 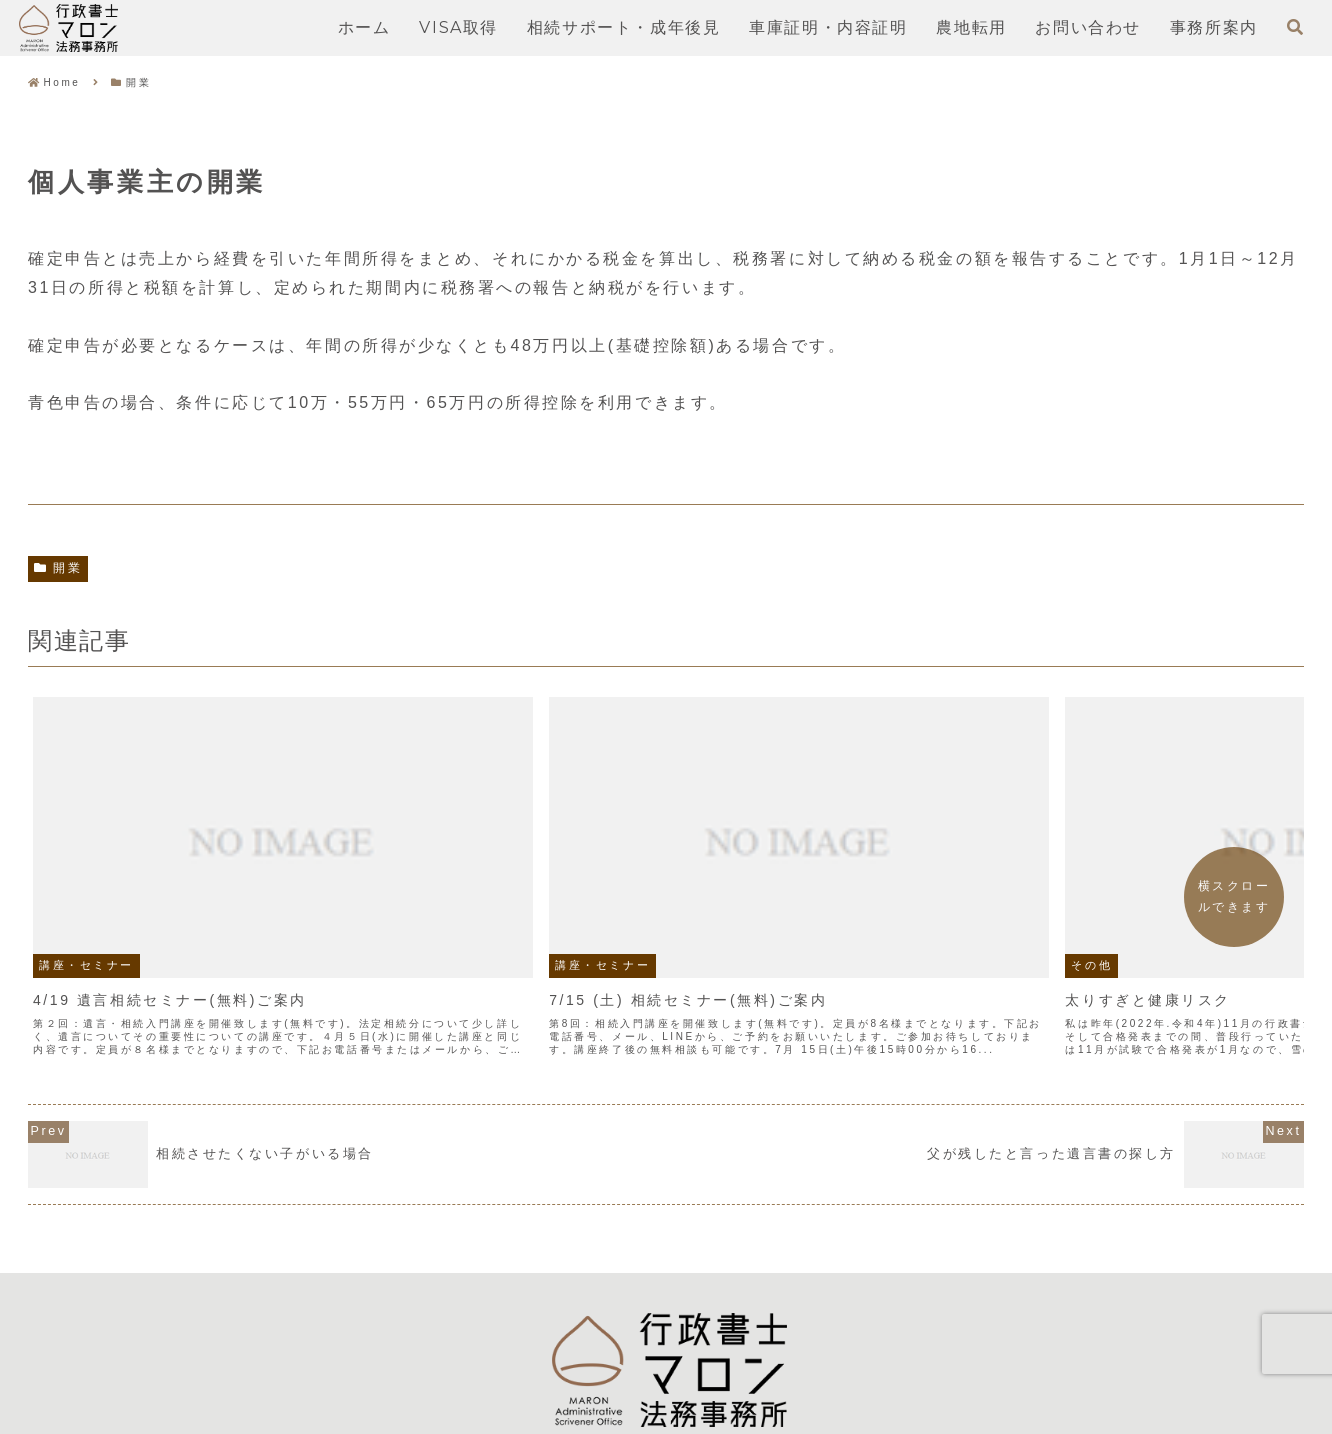 What do you see at coordinates (58, 568) in the screenshot?
I see `開業` at bounding box center [58, 568].